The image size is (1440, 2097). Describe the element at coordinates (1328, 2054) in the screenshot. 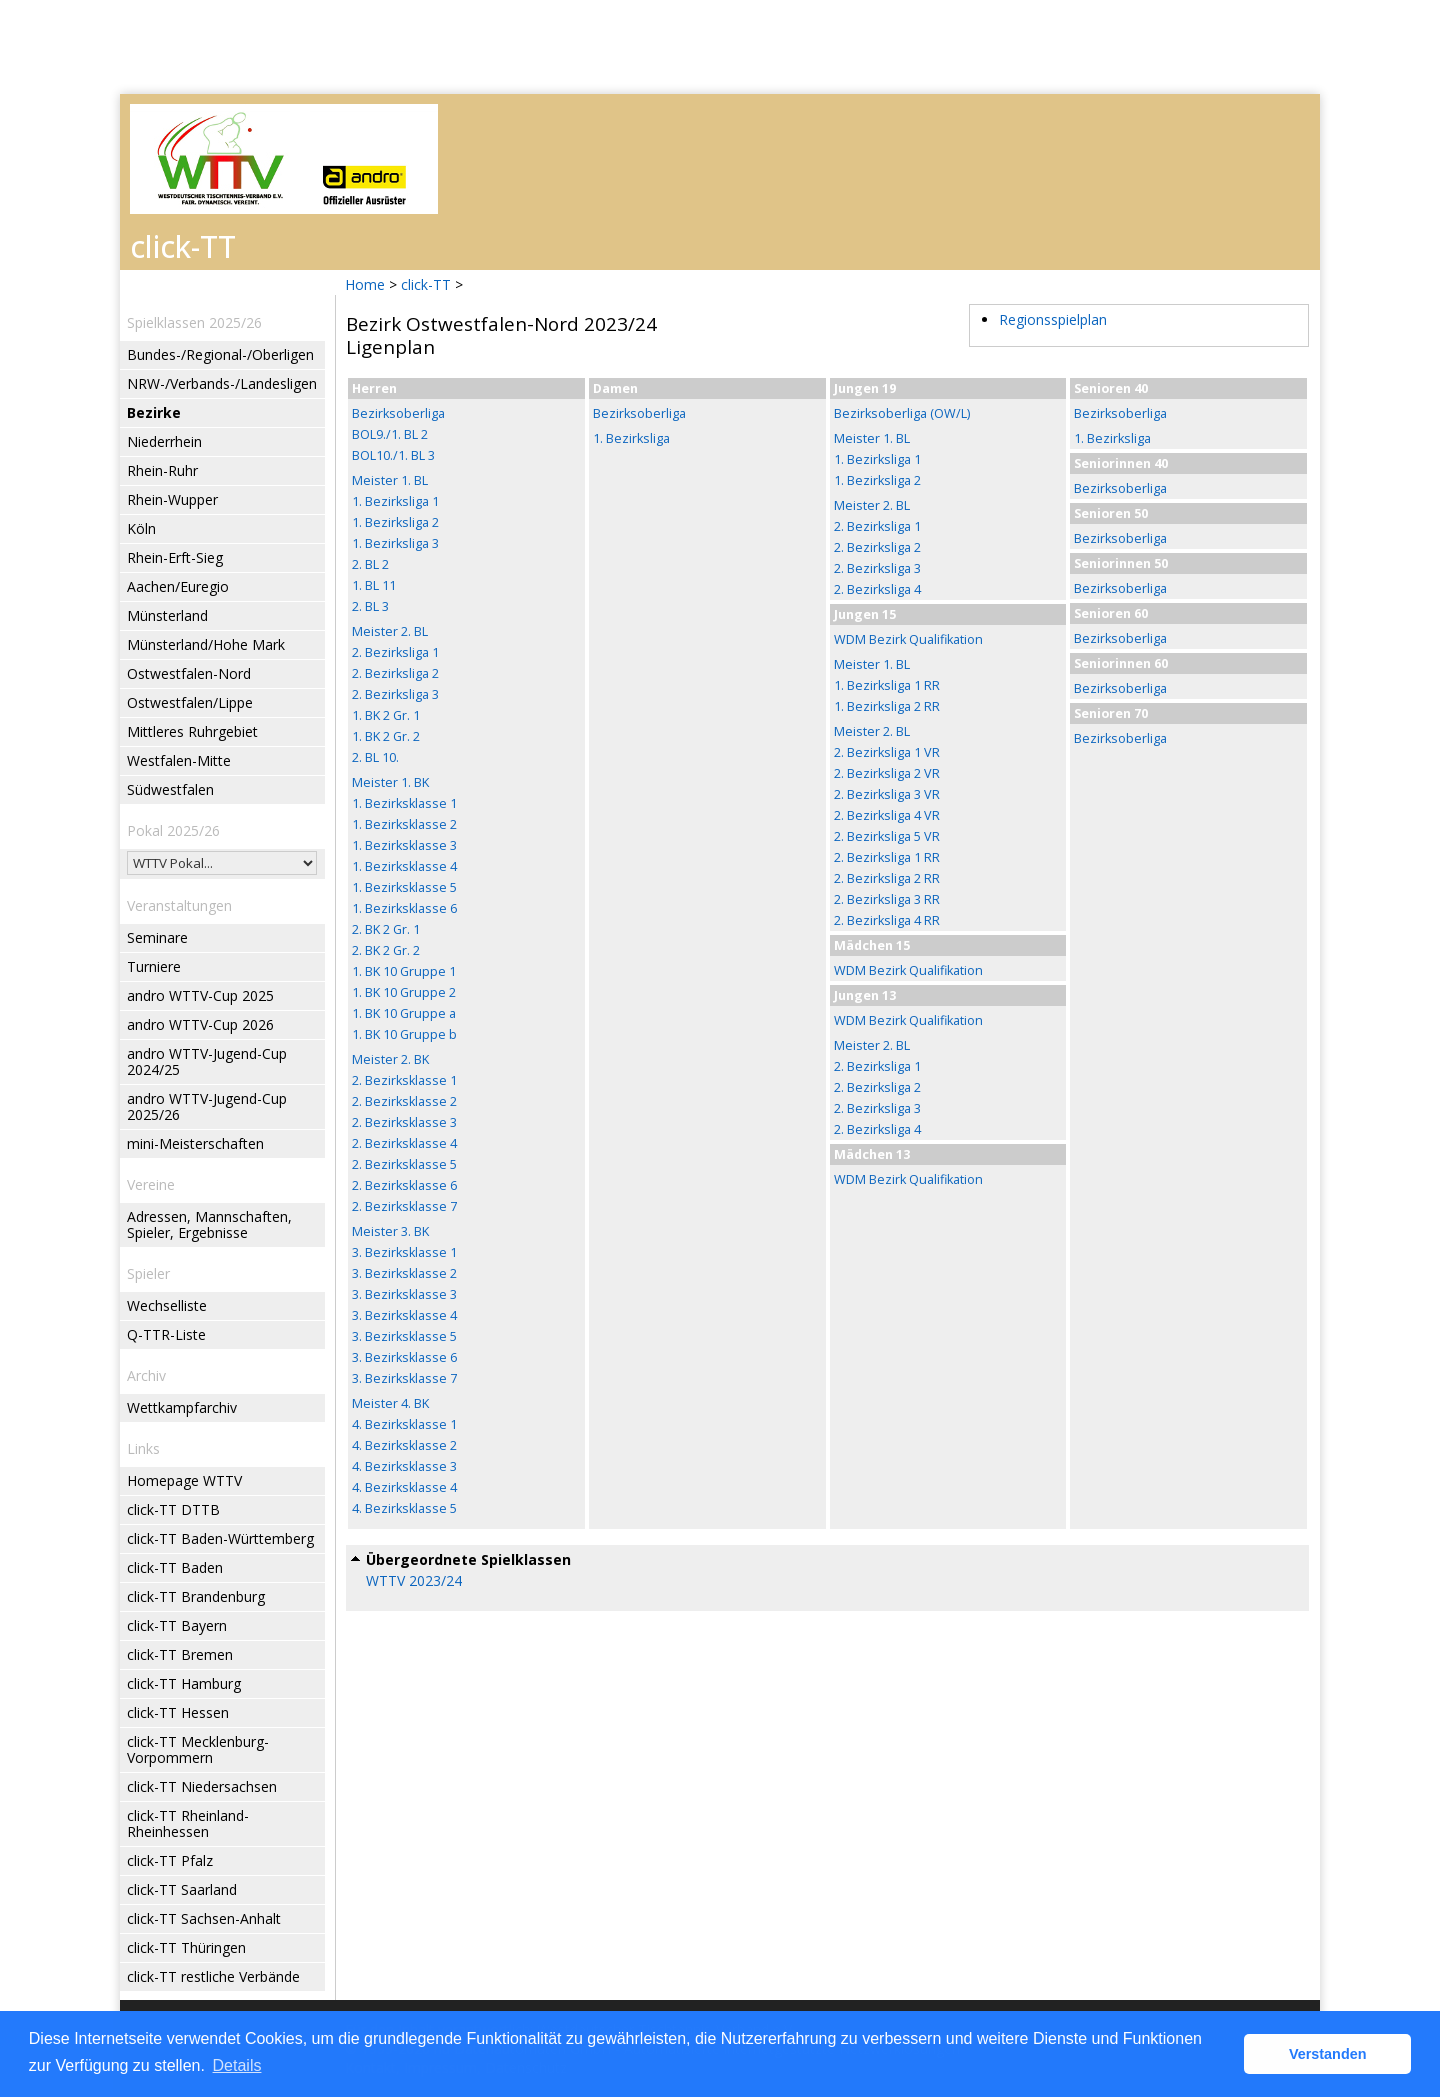

I see `Verstanden [button]` at that location.